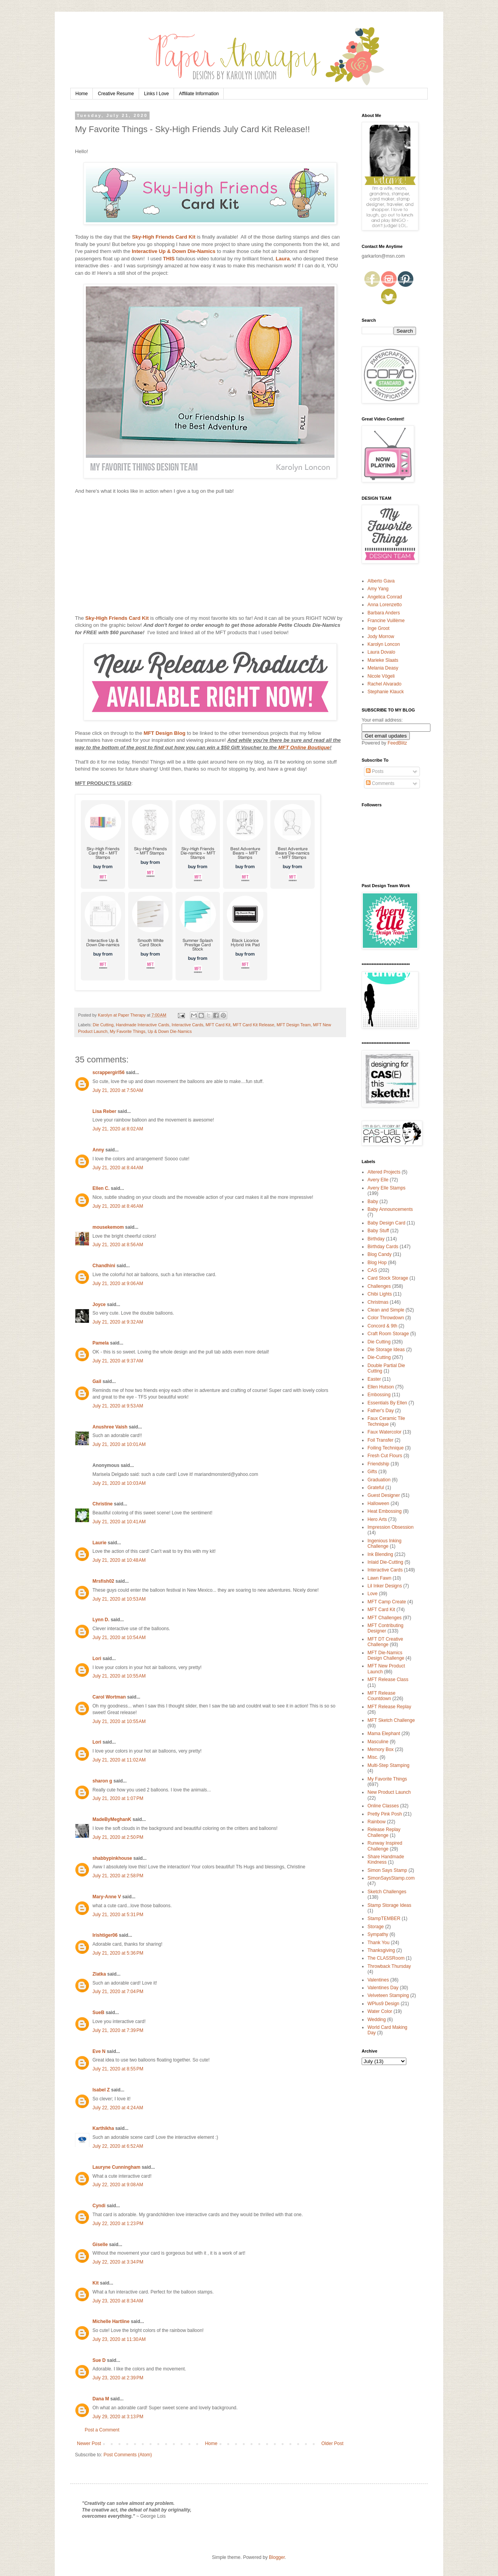 The image size is (498, 2576). Describe the element at coordinates (117, 1953) in the screenshot. I see `July 21, 2020 at 5:36 PM` at that location.